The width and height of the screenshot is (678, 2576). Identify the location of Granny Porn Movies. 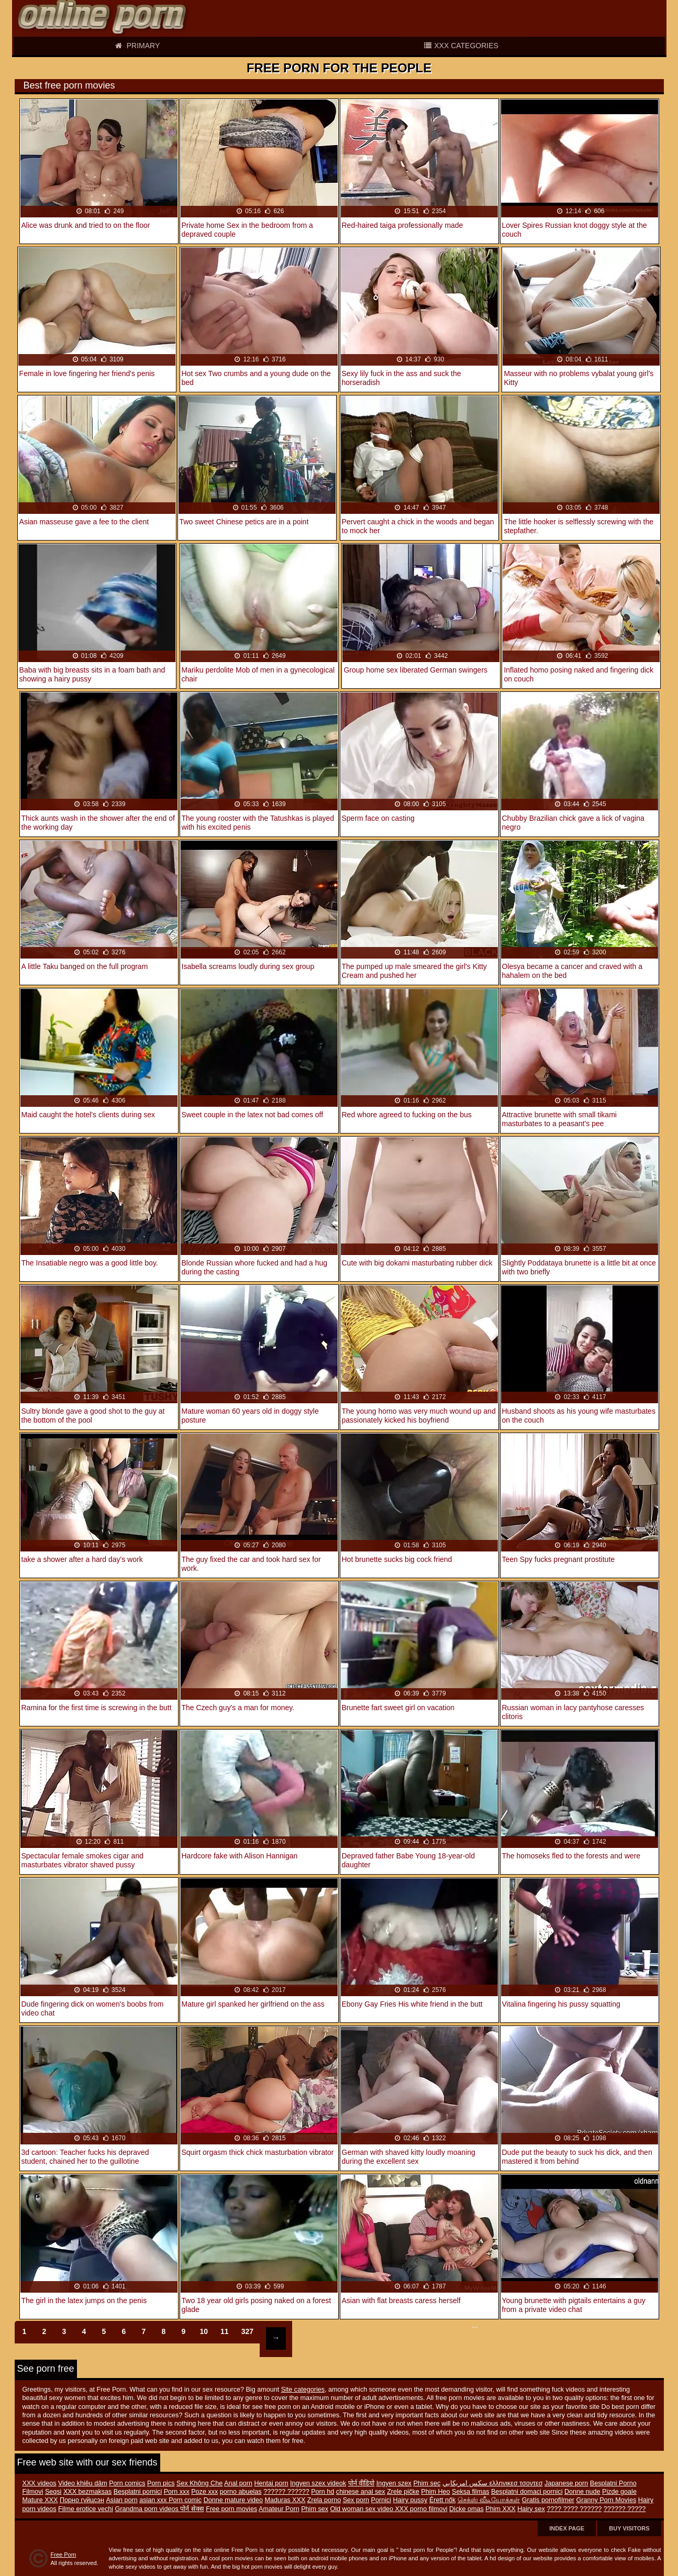
(606, 2500).